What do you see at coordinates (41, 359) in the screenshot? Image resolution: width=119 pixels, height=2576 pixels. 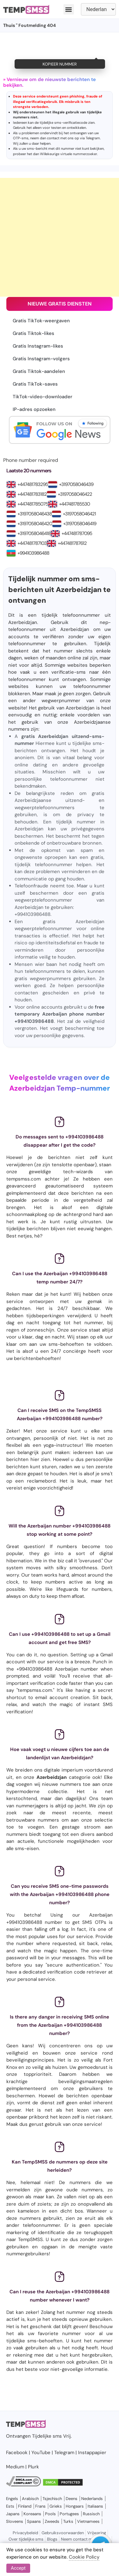 I see `Gratis Instagram-volgers` at bounding box center [41, 359].